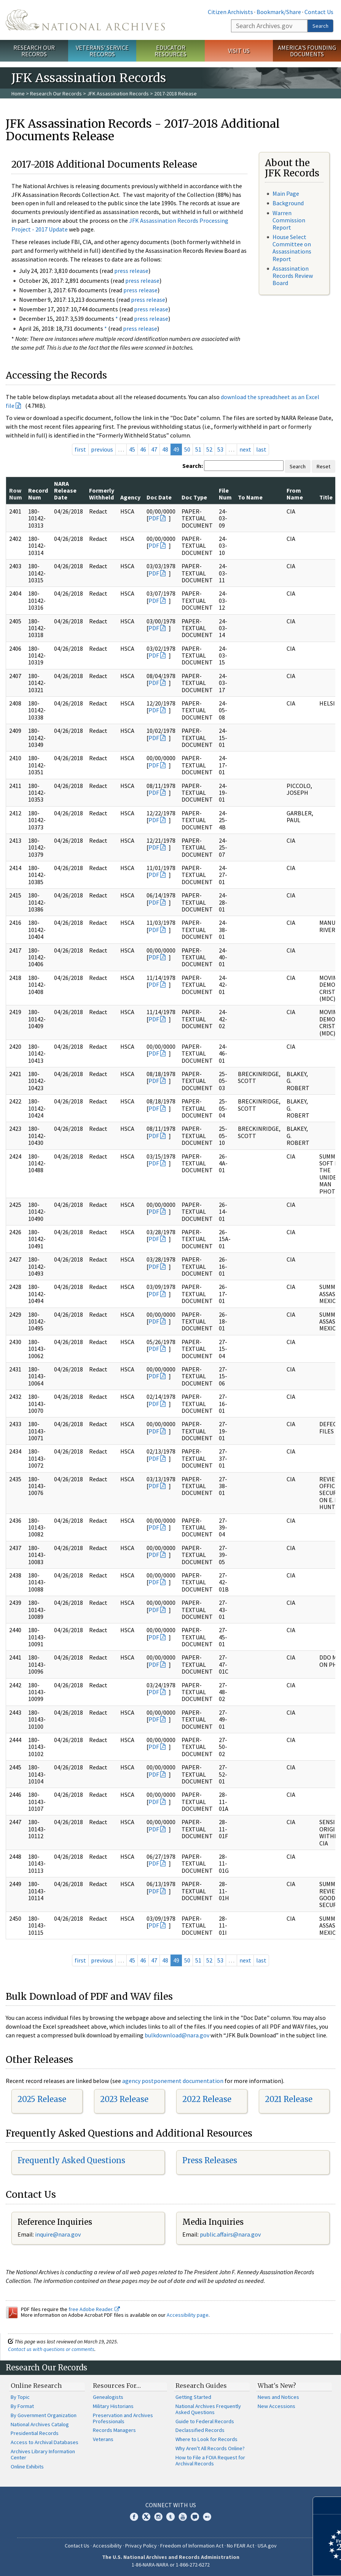 The height and width of the screenshot is (2576, 341). I want to click on To Name, so click(250, 497).